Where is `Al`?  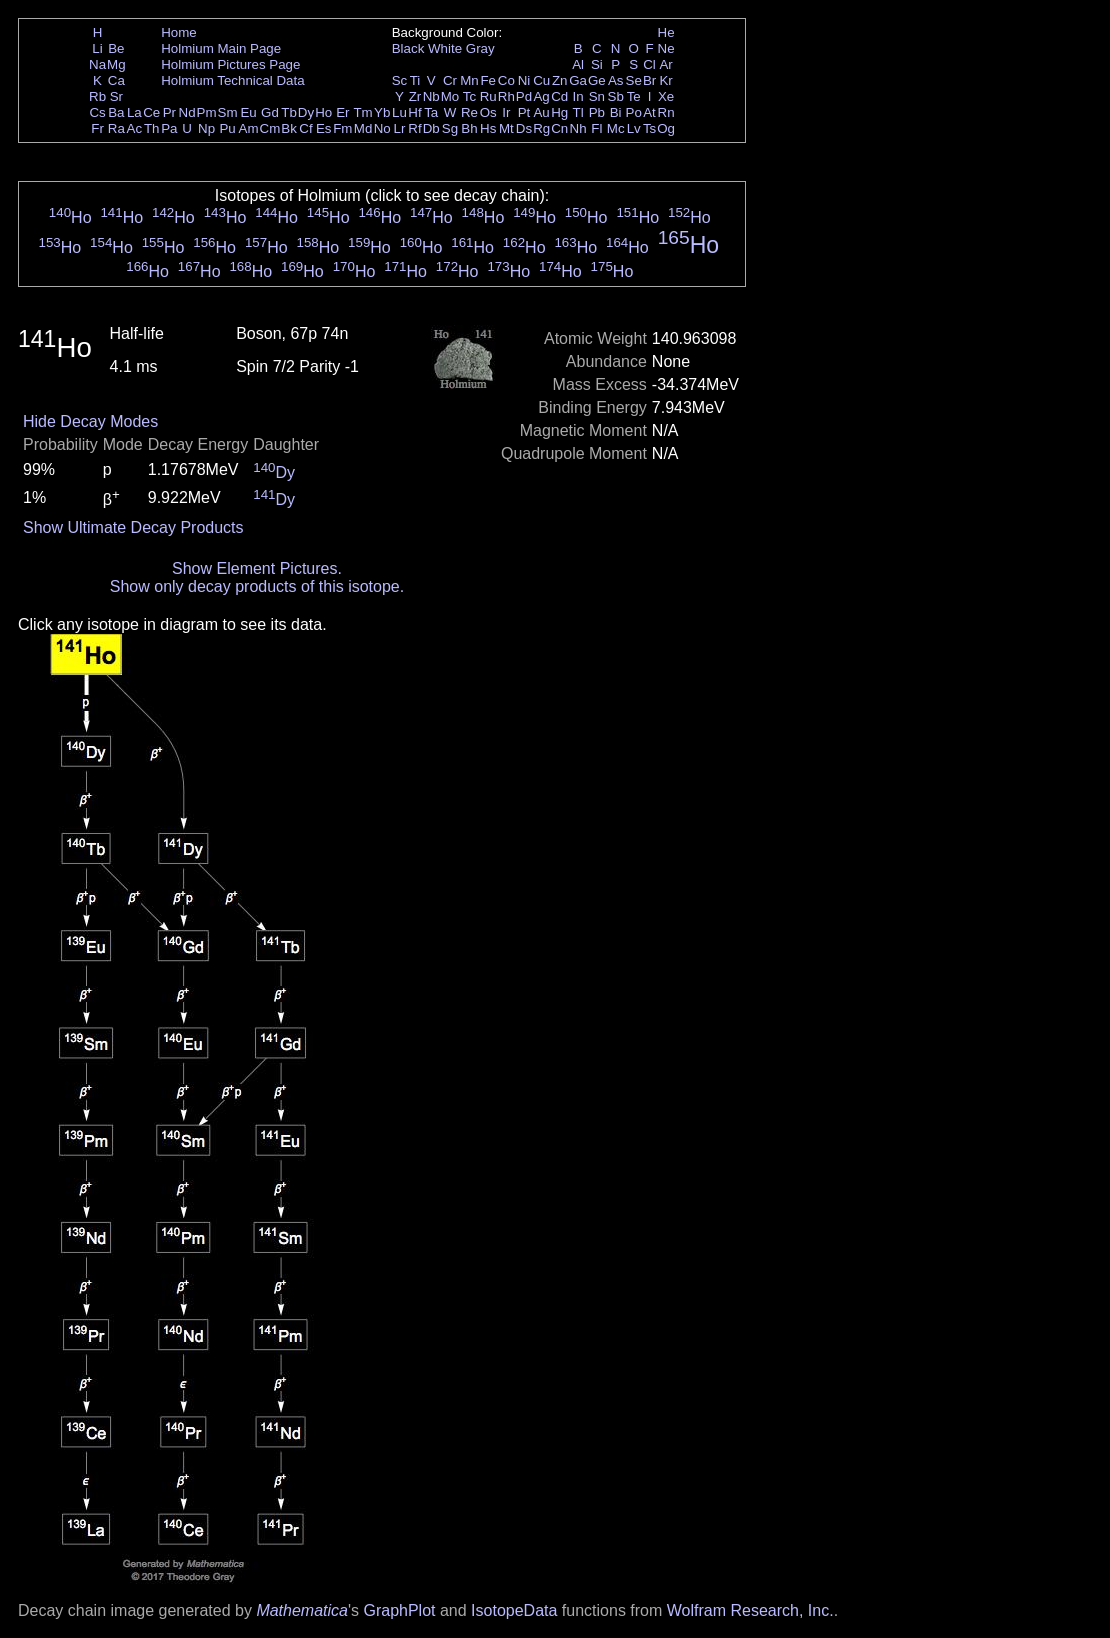 Al is located at coordinates (578, 64).